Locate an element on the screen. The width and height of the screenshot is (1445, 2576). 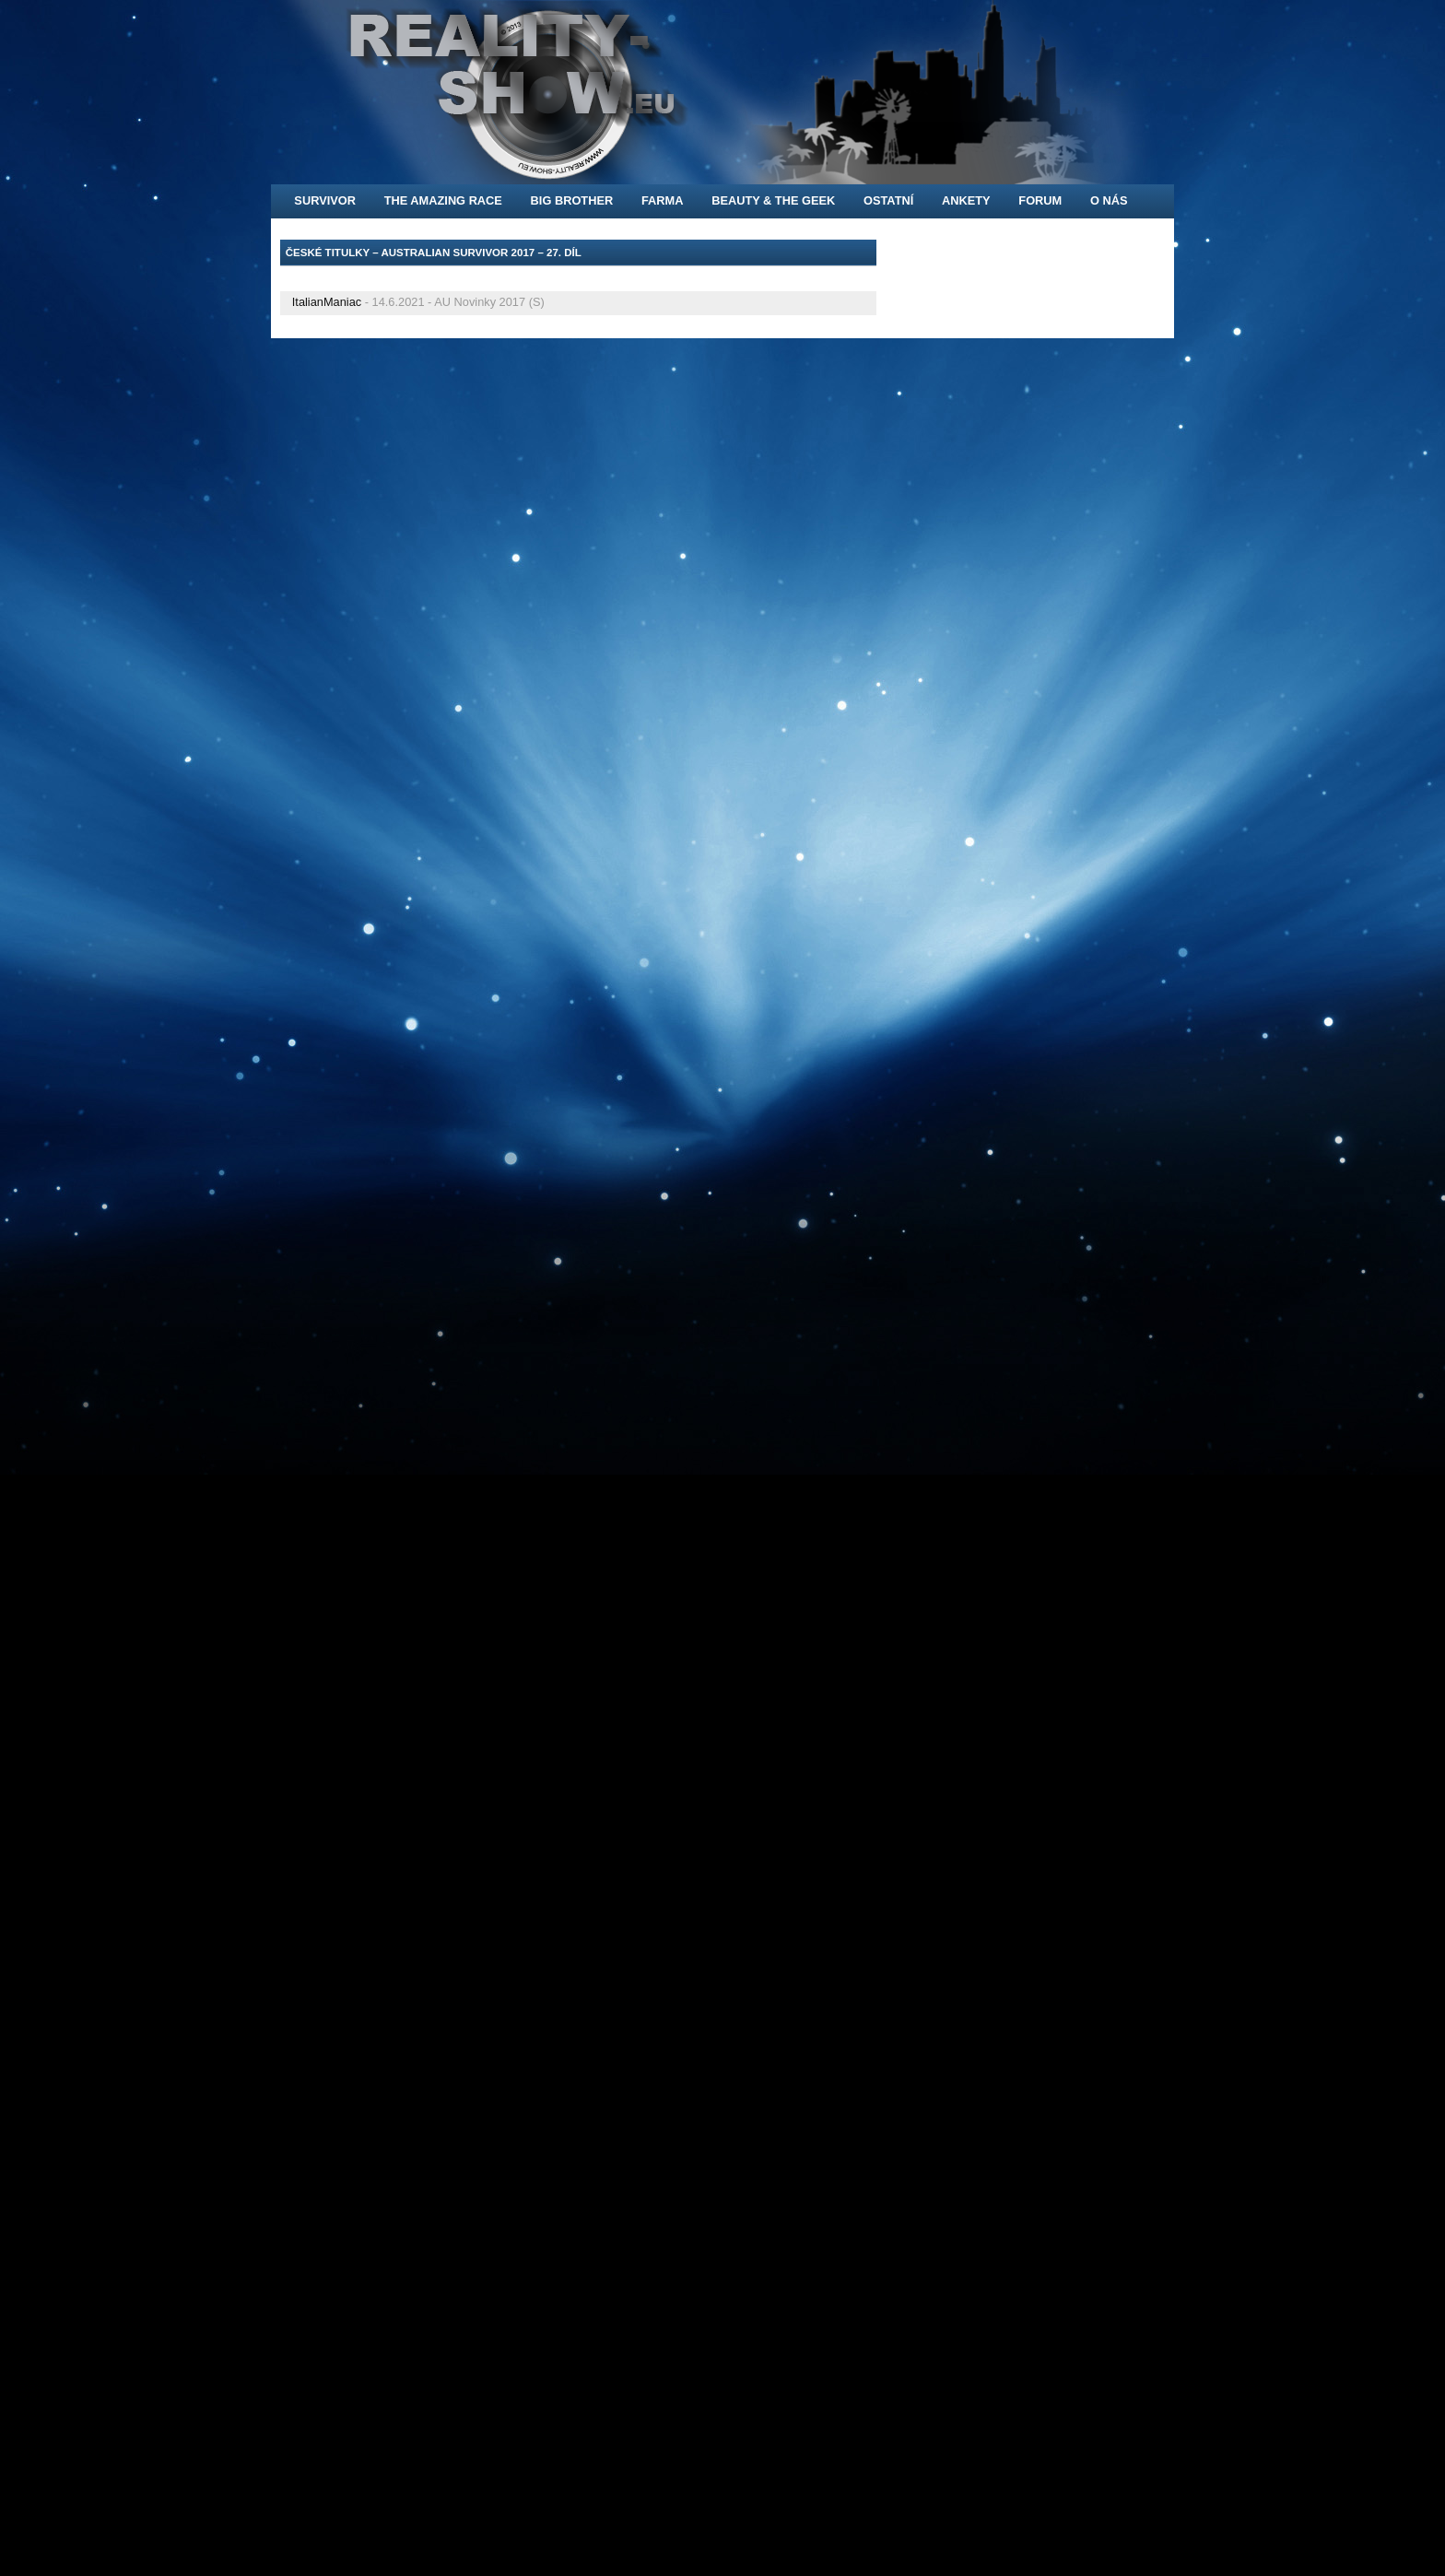
ItalianManiac is located at coordinates (326, 302).